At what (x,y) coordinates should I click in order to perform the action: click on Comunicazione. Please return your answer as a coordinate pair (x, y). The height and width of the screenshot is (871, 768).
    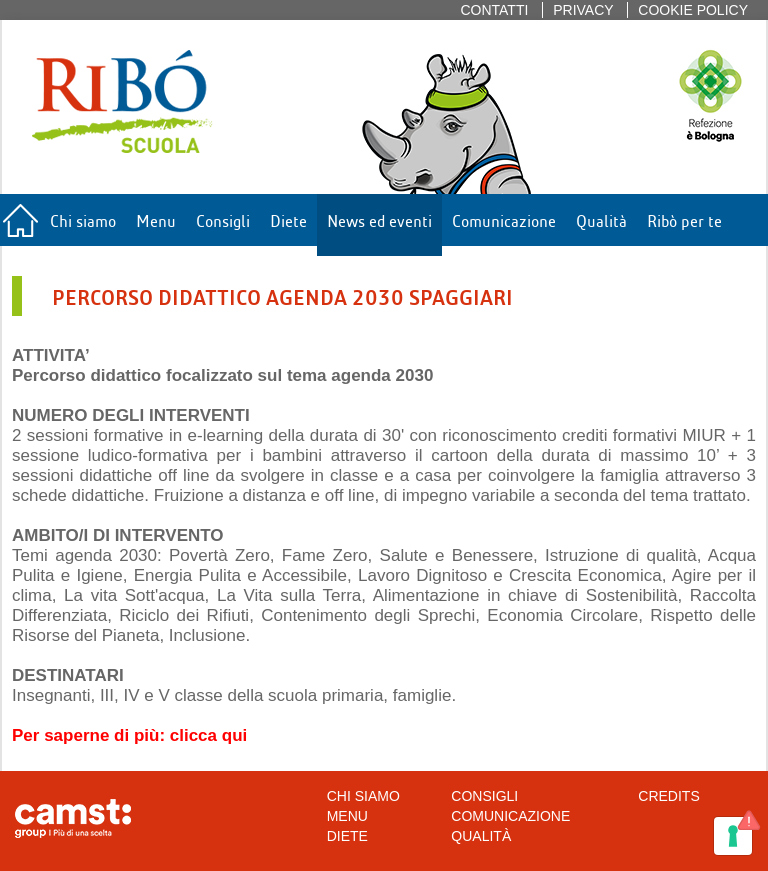
    Looking at the image, I should click on (504, 219).